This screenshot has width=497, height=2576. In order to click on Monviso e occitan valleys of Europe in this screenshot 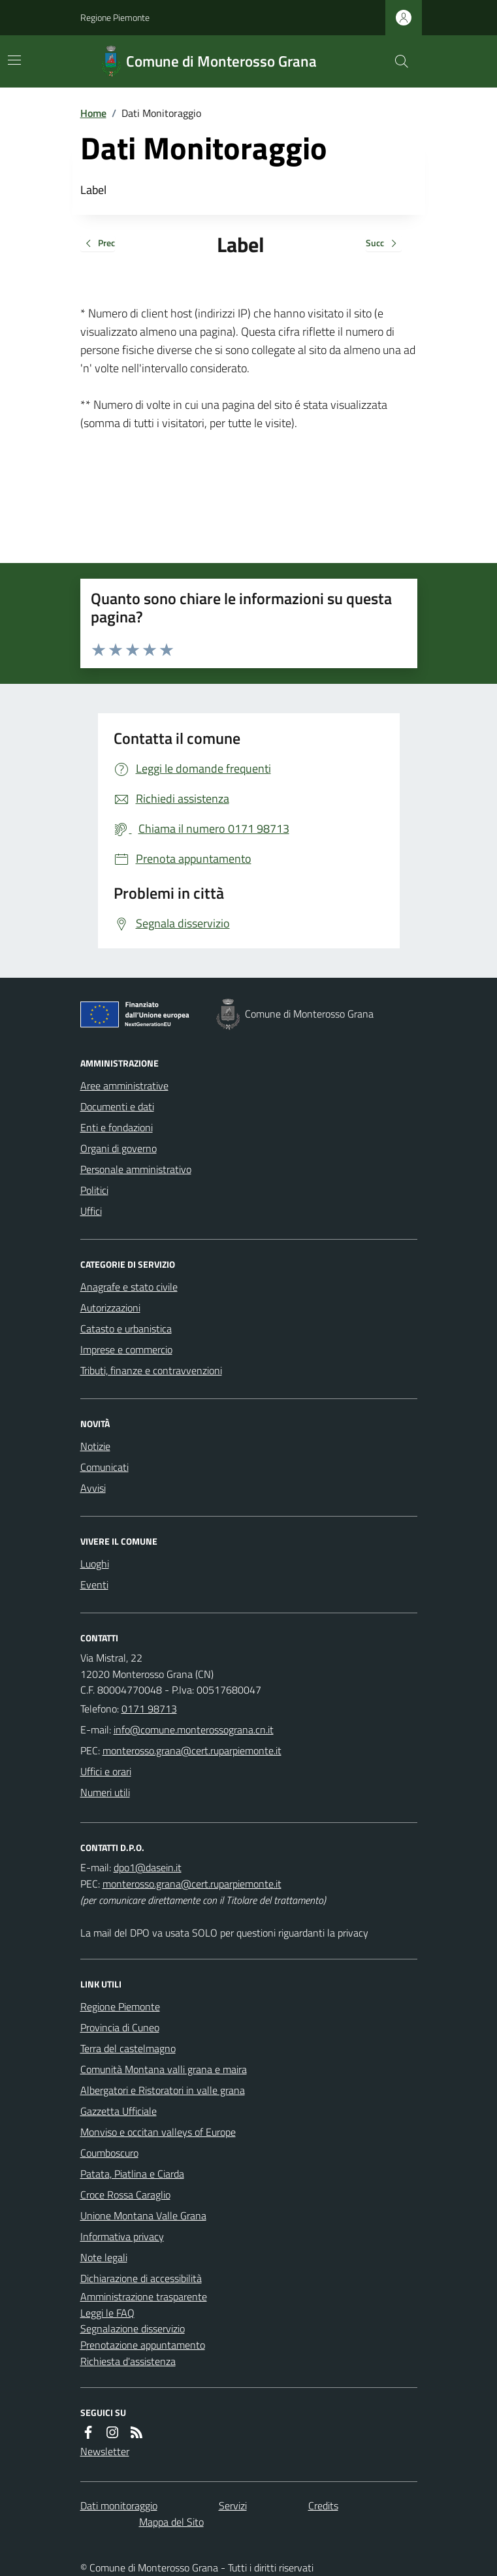, I will do `click(158, 2132)`.